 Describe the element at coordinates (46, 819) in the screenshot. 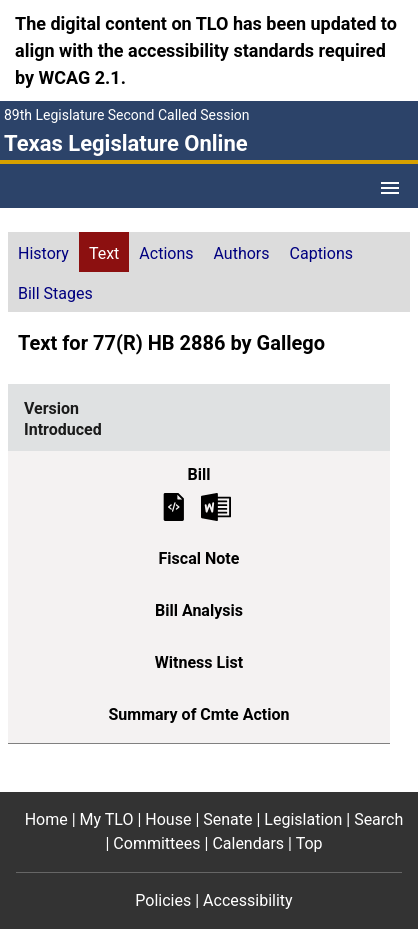

I see `Home [Home footer menu item]` at that location.